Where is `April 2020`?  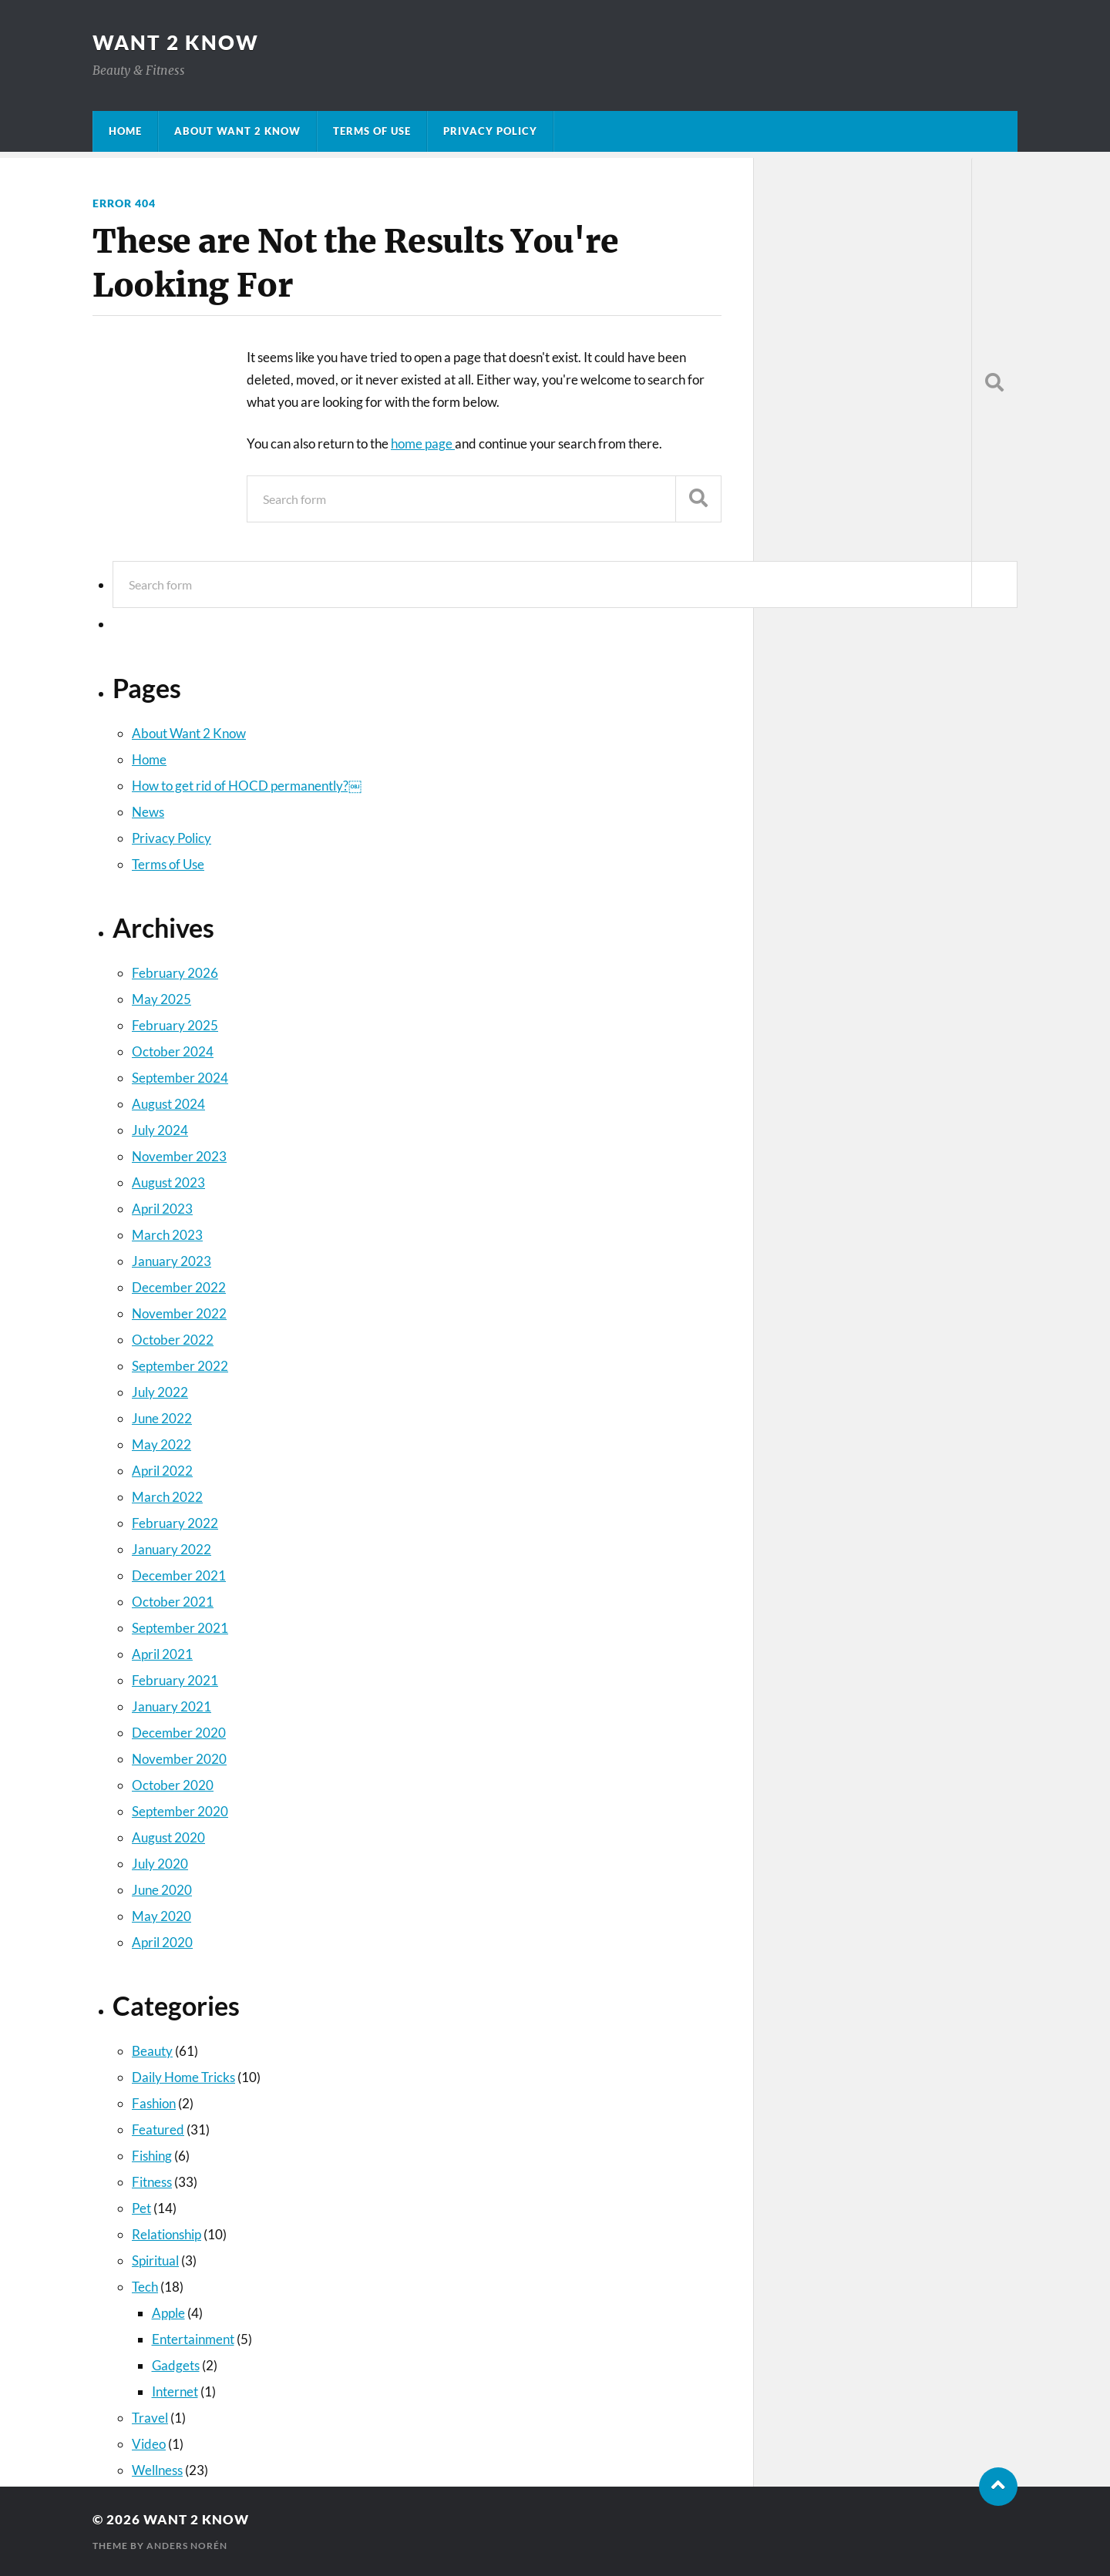 April 2020 is located at coordinates (162, 1942).